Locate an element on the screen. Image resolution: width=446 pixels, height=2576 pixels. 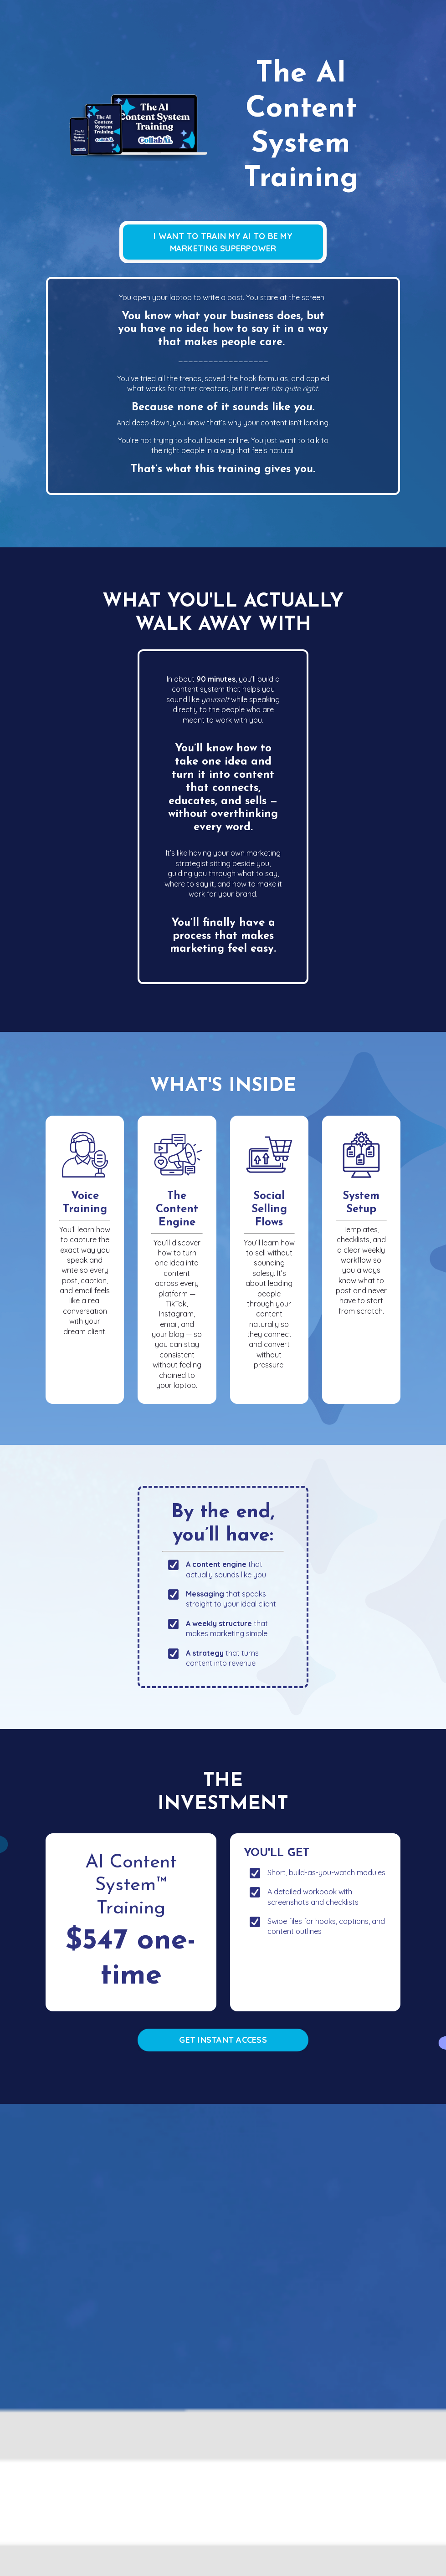
GET INSTANT ACCESS [button] is located at coordinates (223, 2040).